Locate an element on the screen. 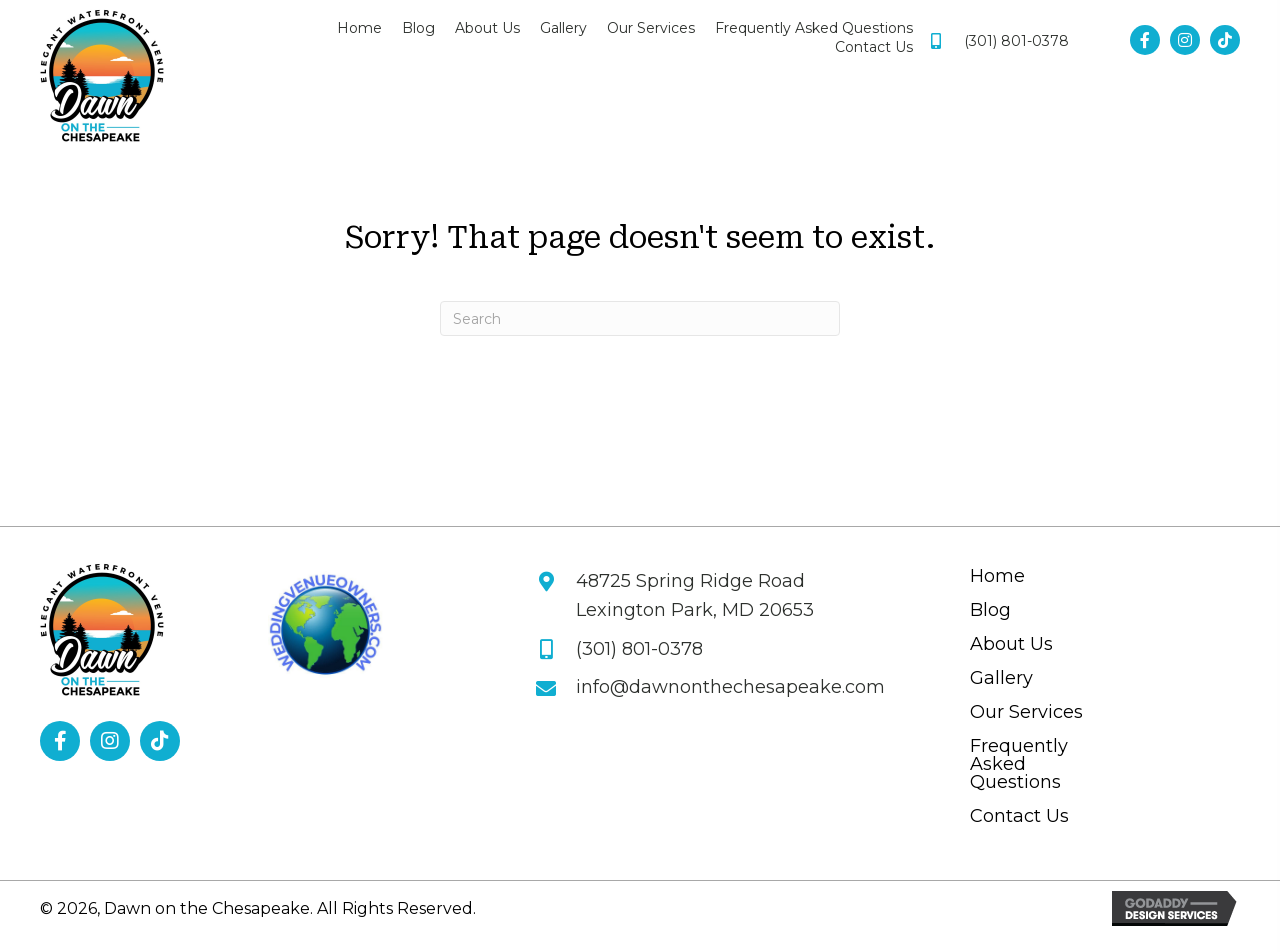  Gallery [menuitem] is located at coordinates (1001, 679).